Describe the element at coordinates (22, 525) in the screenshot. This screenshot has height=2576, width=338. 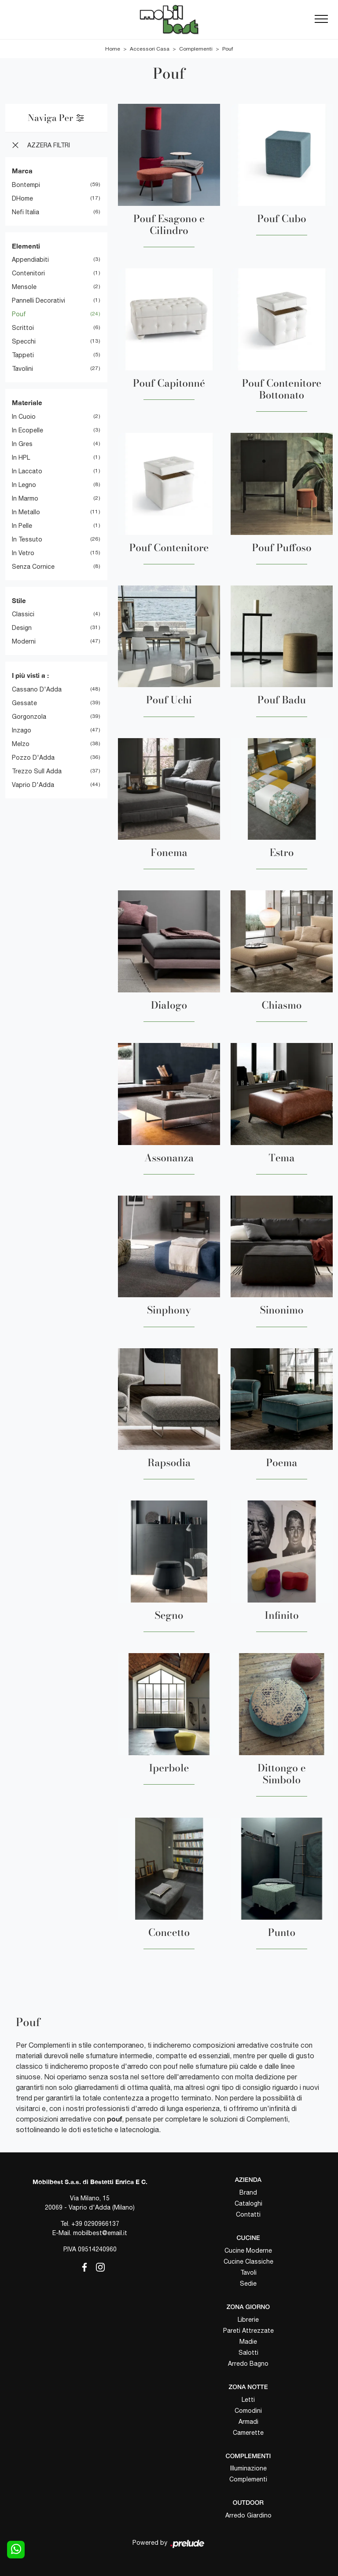
I see `in pelle` at that location.